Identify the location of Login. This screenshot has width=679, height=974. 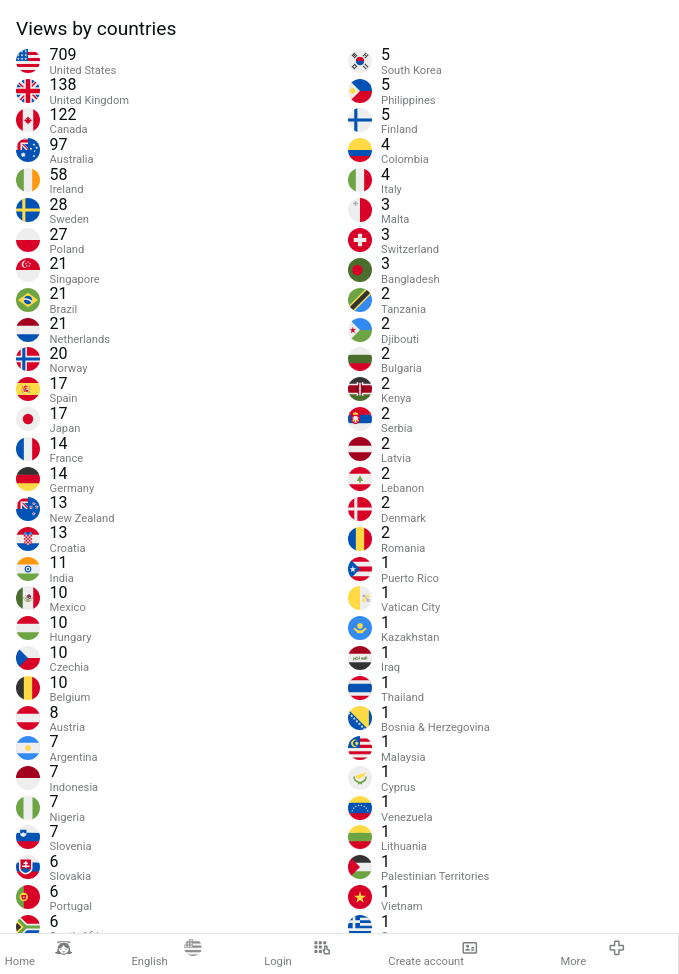
(297, 954).